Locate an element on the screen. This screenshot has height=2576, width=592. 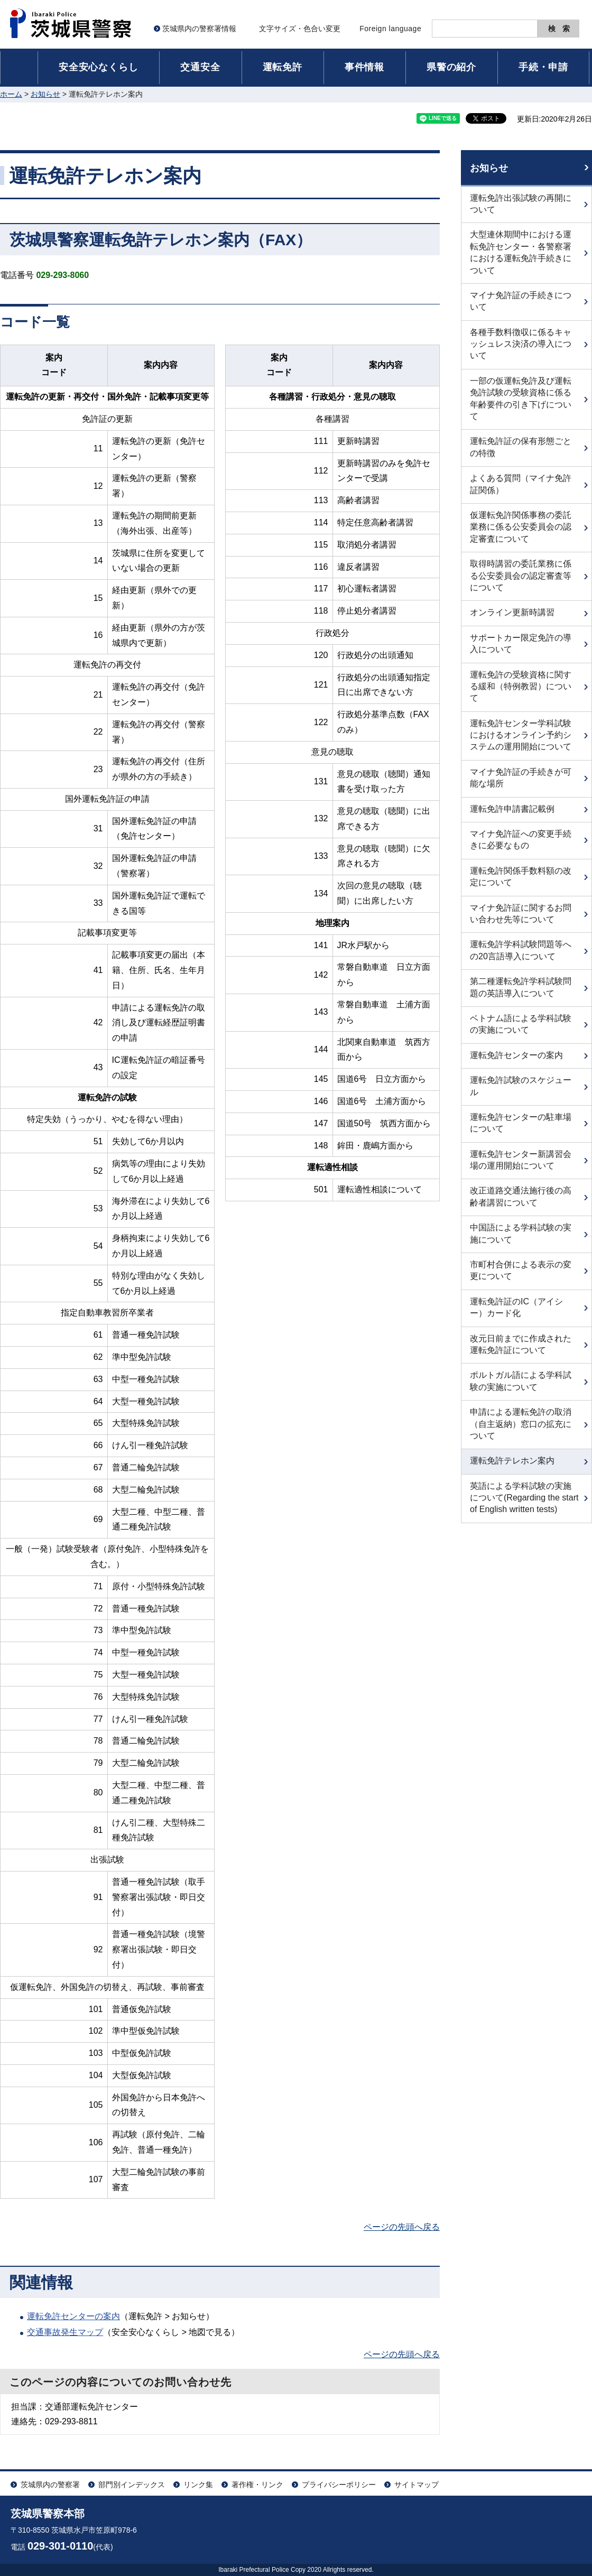
マイナ免許証への変更手続きに必要なもの is located at coordinates (520, 839).